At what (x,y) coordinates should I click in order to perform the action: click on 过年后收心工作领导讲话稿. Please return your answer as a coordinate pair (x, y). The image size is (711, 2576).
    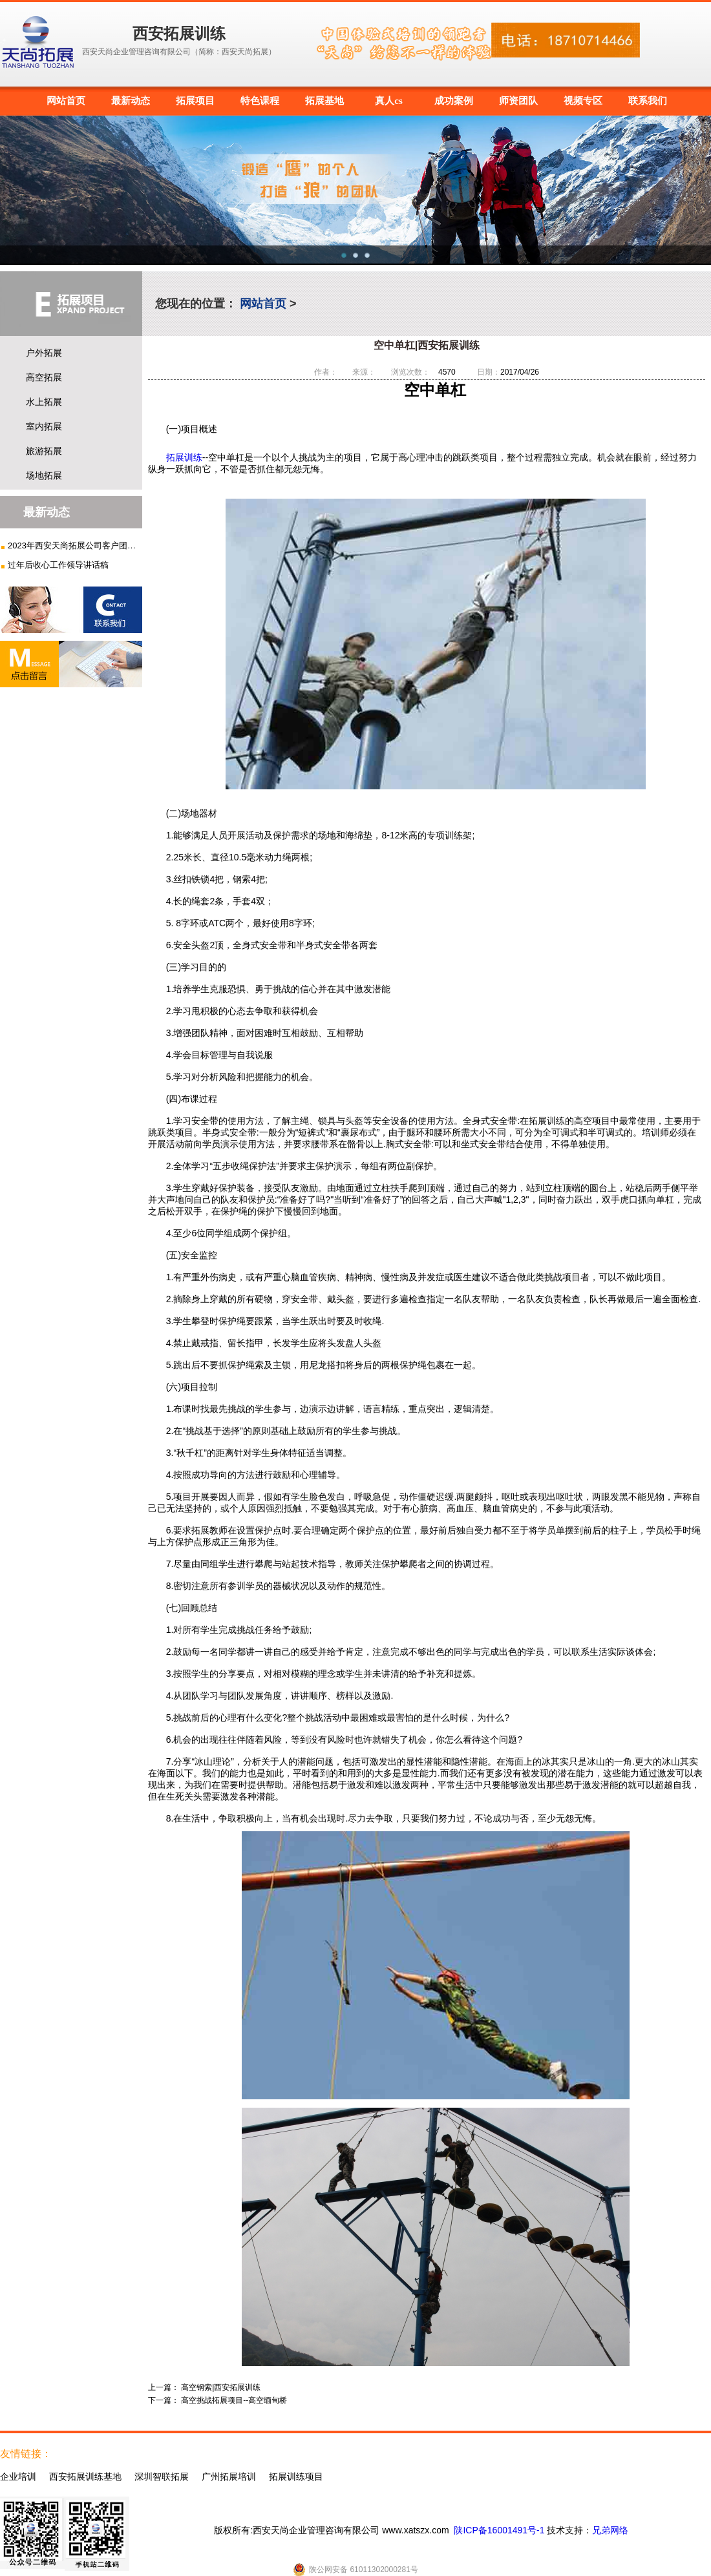
    Looking at the image, I should click on (58, 565).